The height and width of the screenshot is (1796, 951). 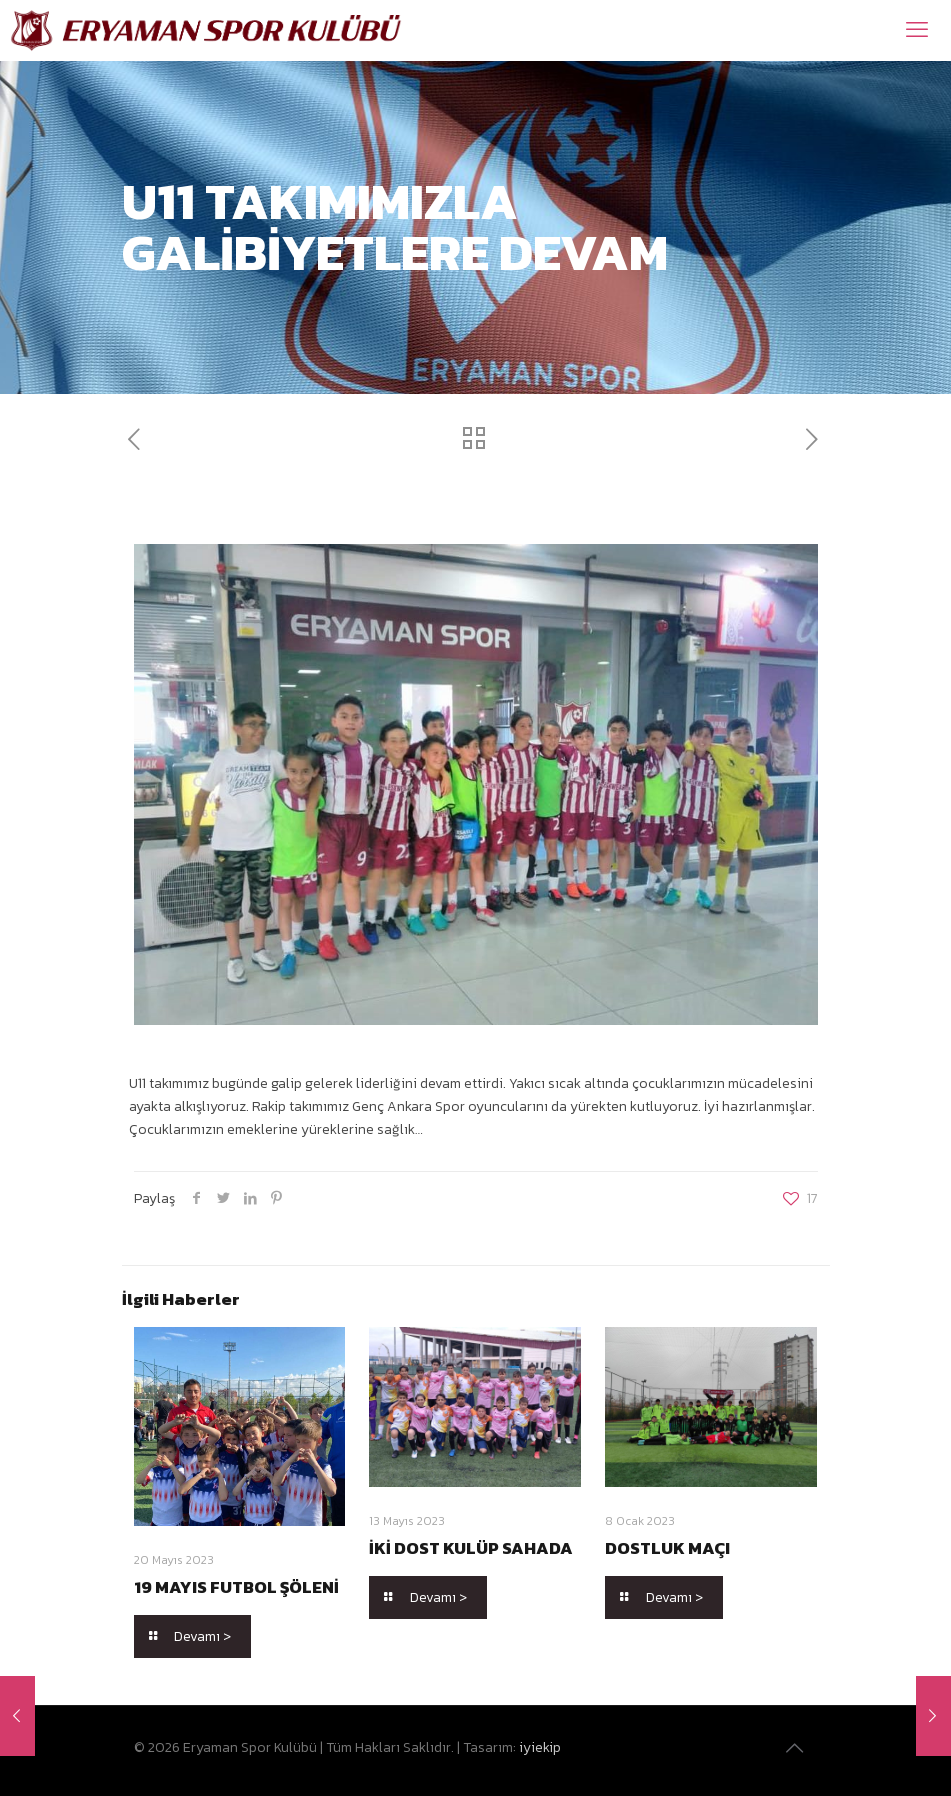 What do you see at coordinates (471, 1548) in the screenshot?
I see `İKİ DOST KULÜP SAHADA` at bounding box center [471, 1548].